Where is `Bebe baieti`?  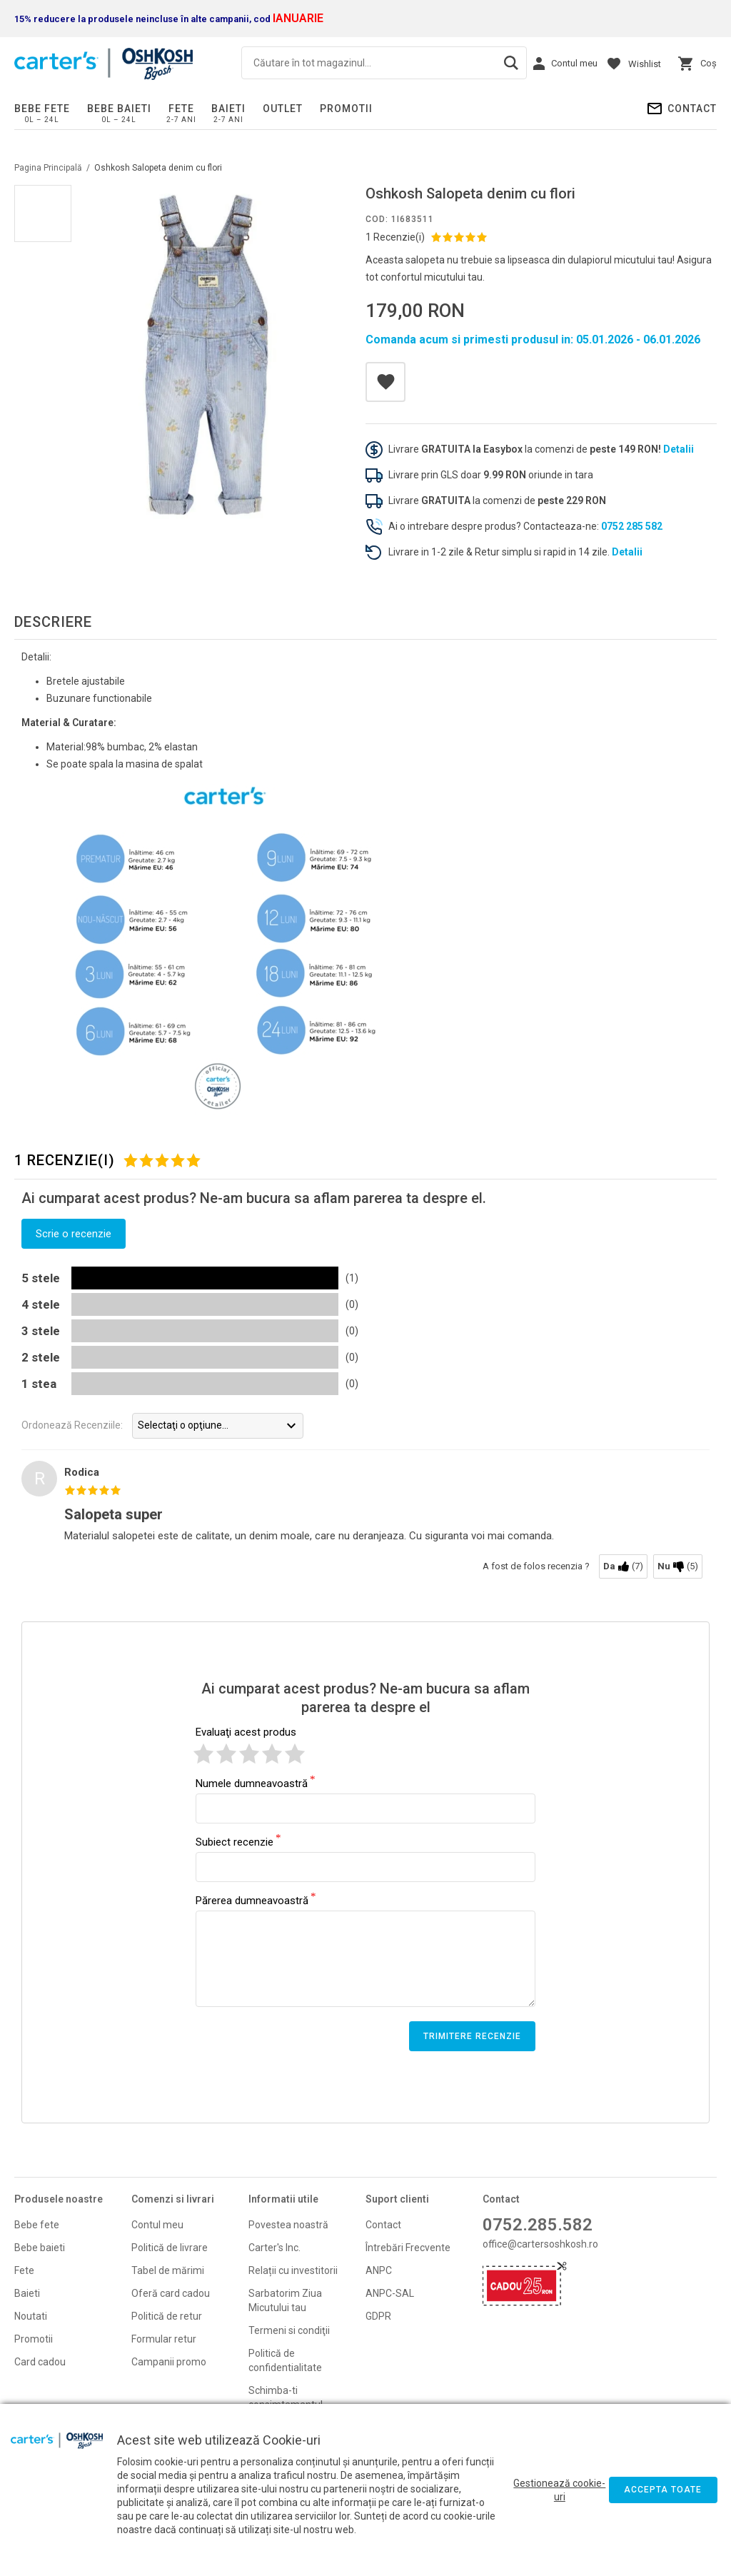 Bebe baieti is located at coordinates (119, 108).